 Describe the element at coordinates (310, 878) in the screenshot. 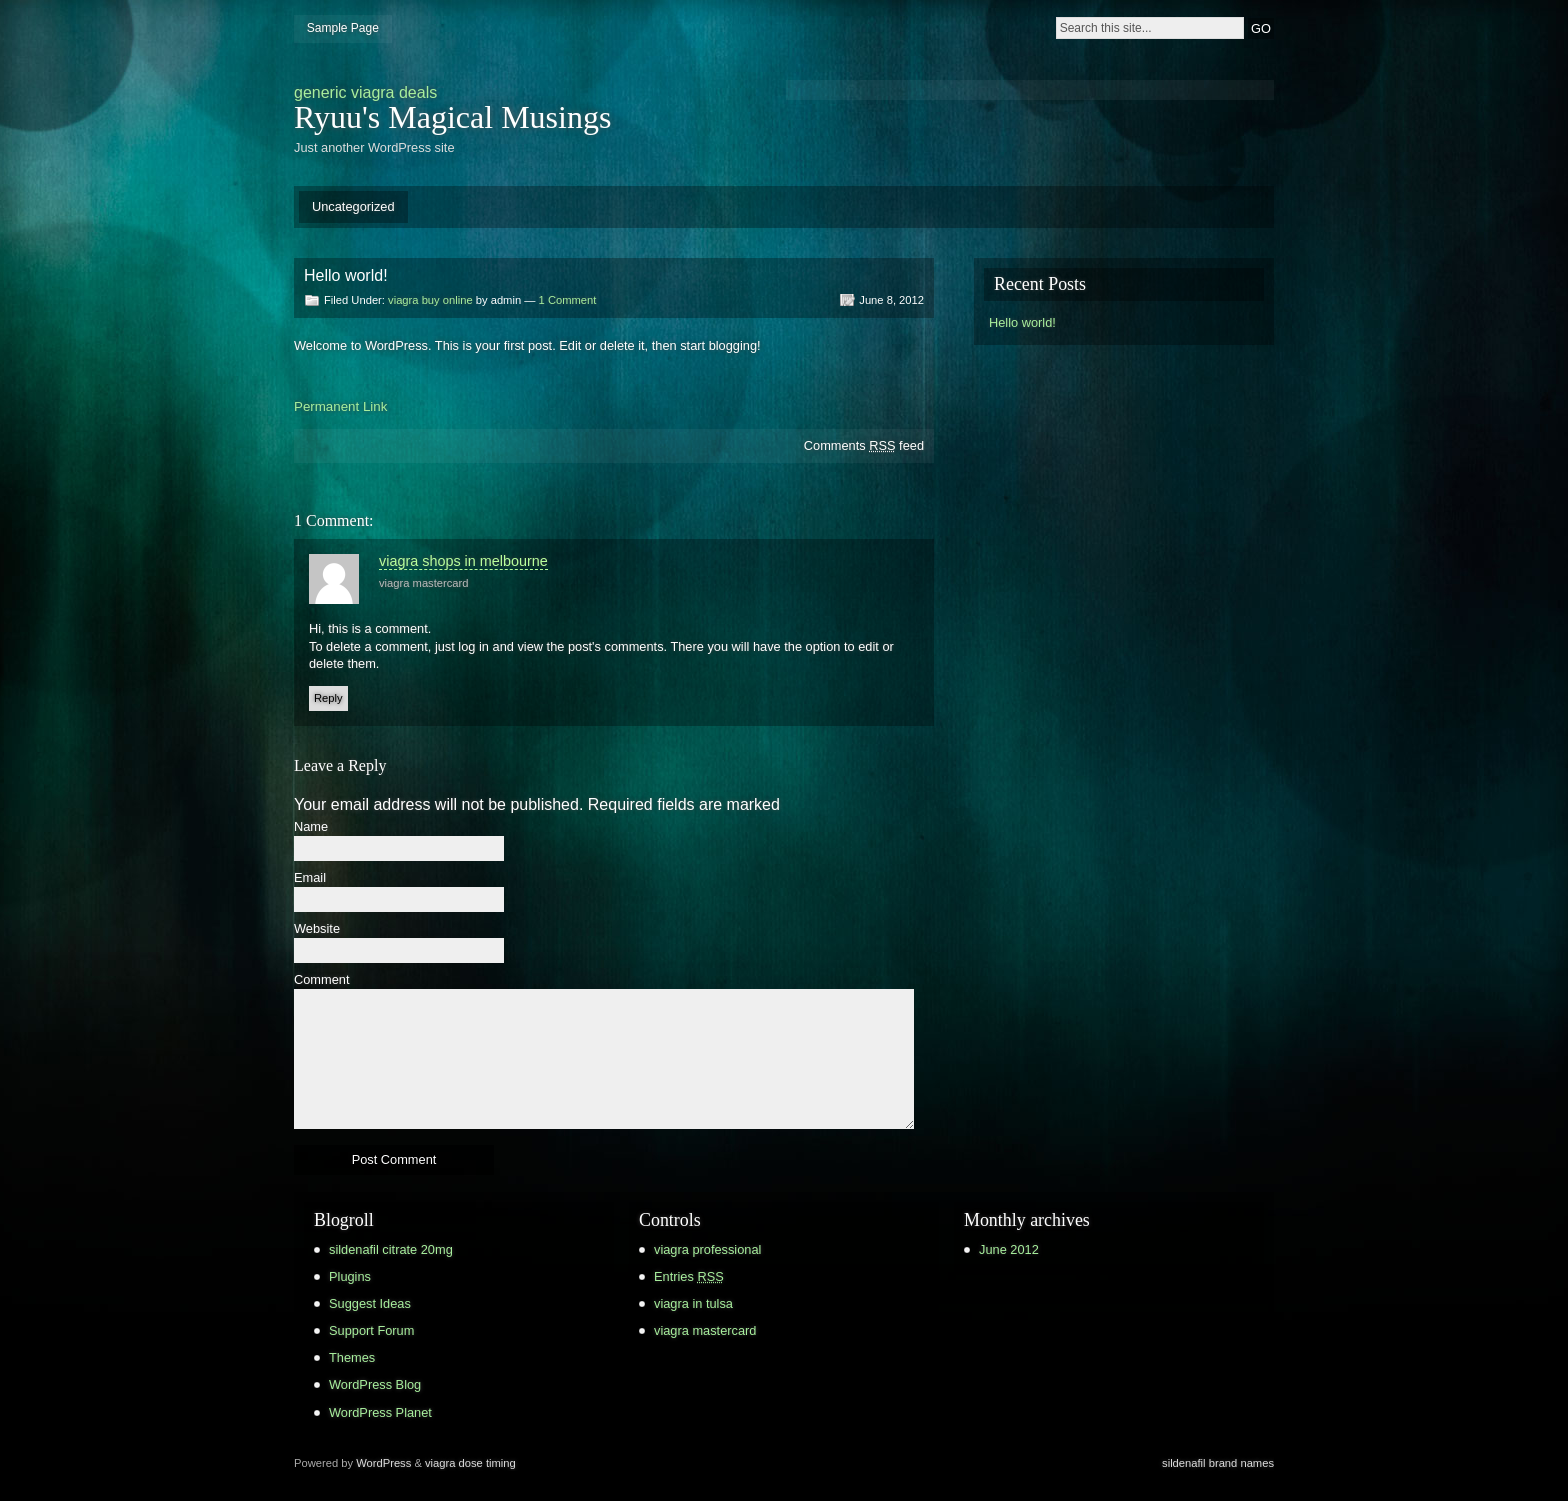

I see `Email` at that location.